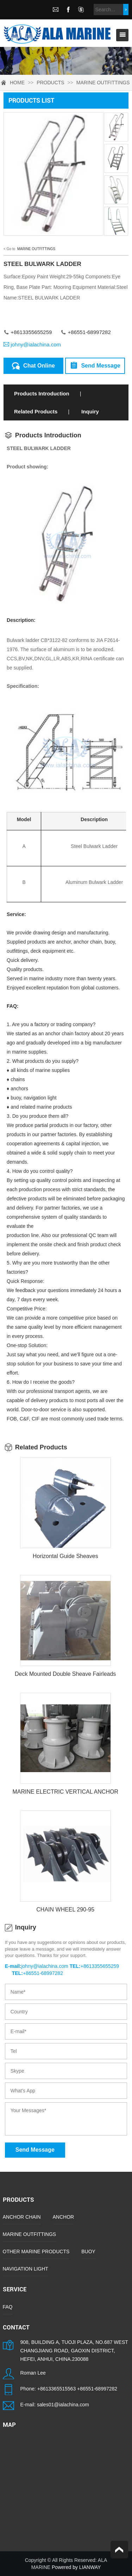 This screenshot has width=132, height=2576. What do you see at coordinates (76, 2567) in the screenshot?
I see `Powered by LIANWAY` at bounding box center [76, 2567].